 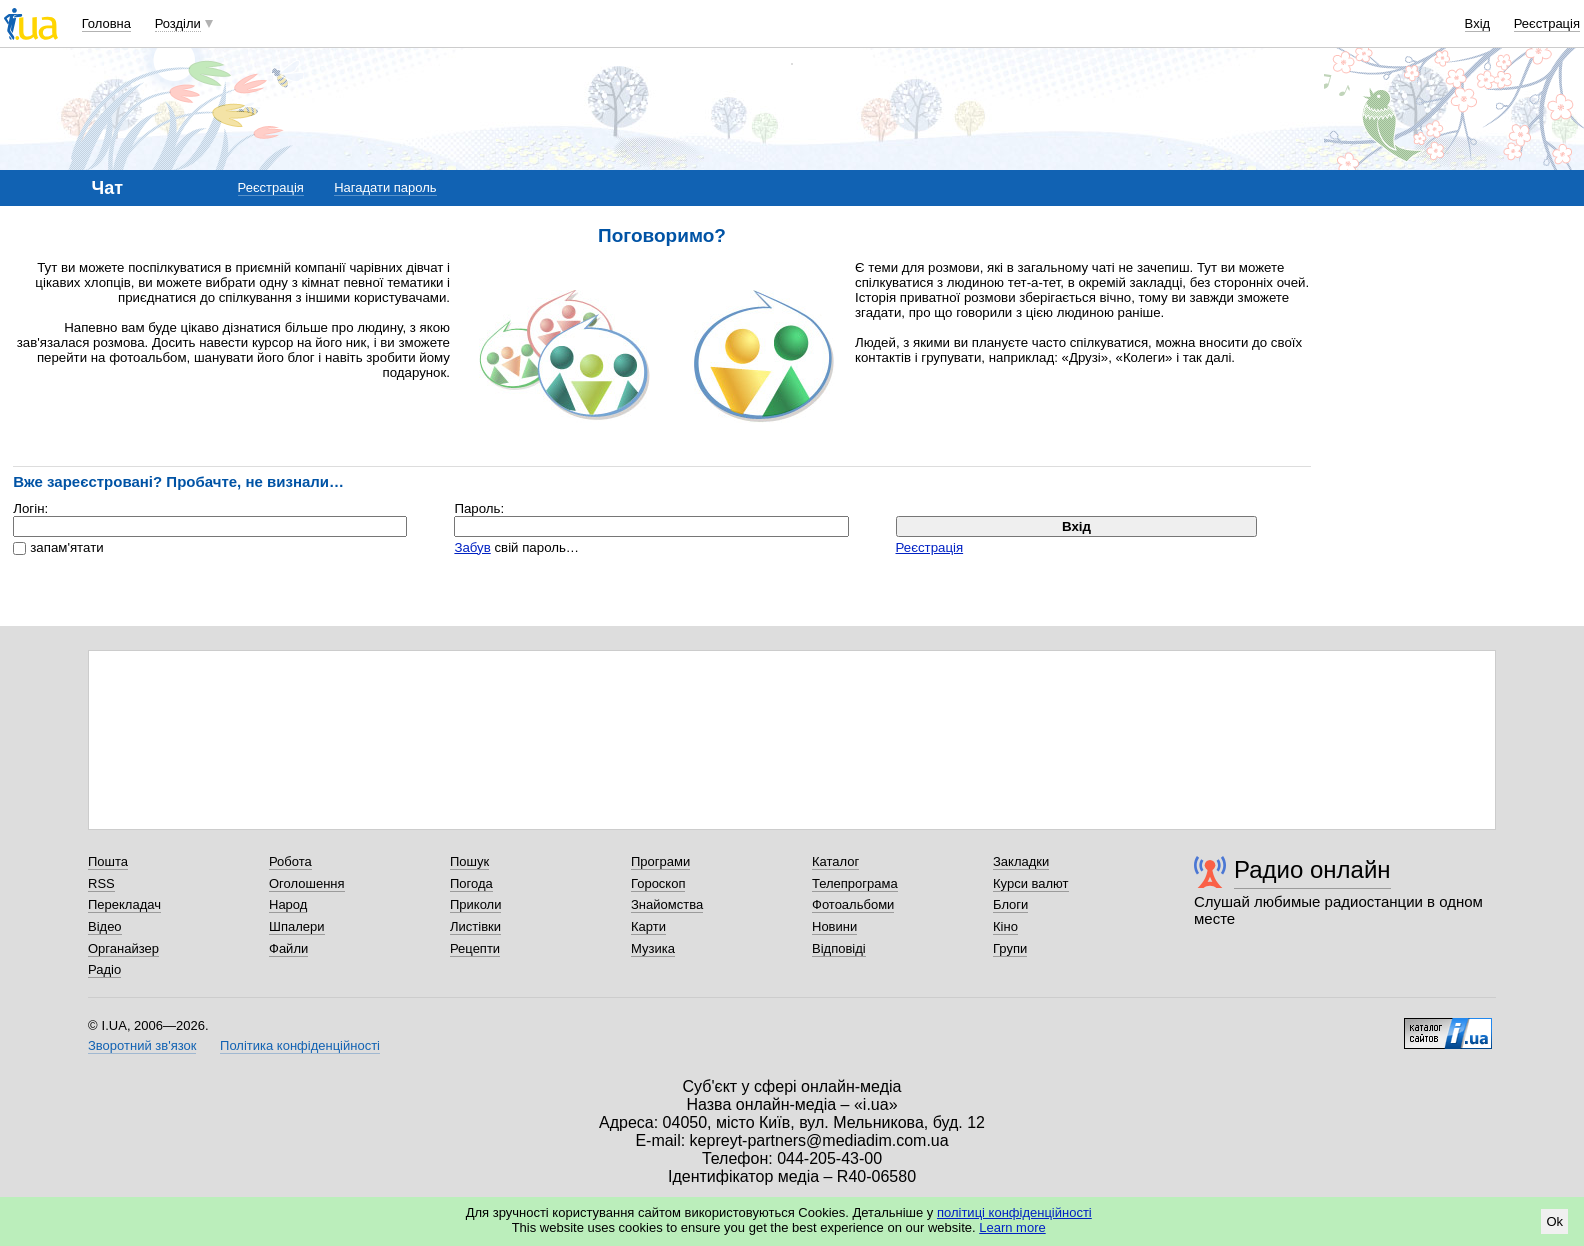 I want to click on запам'ятати, so click(x=66, y=547).